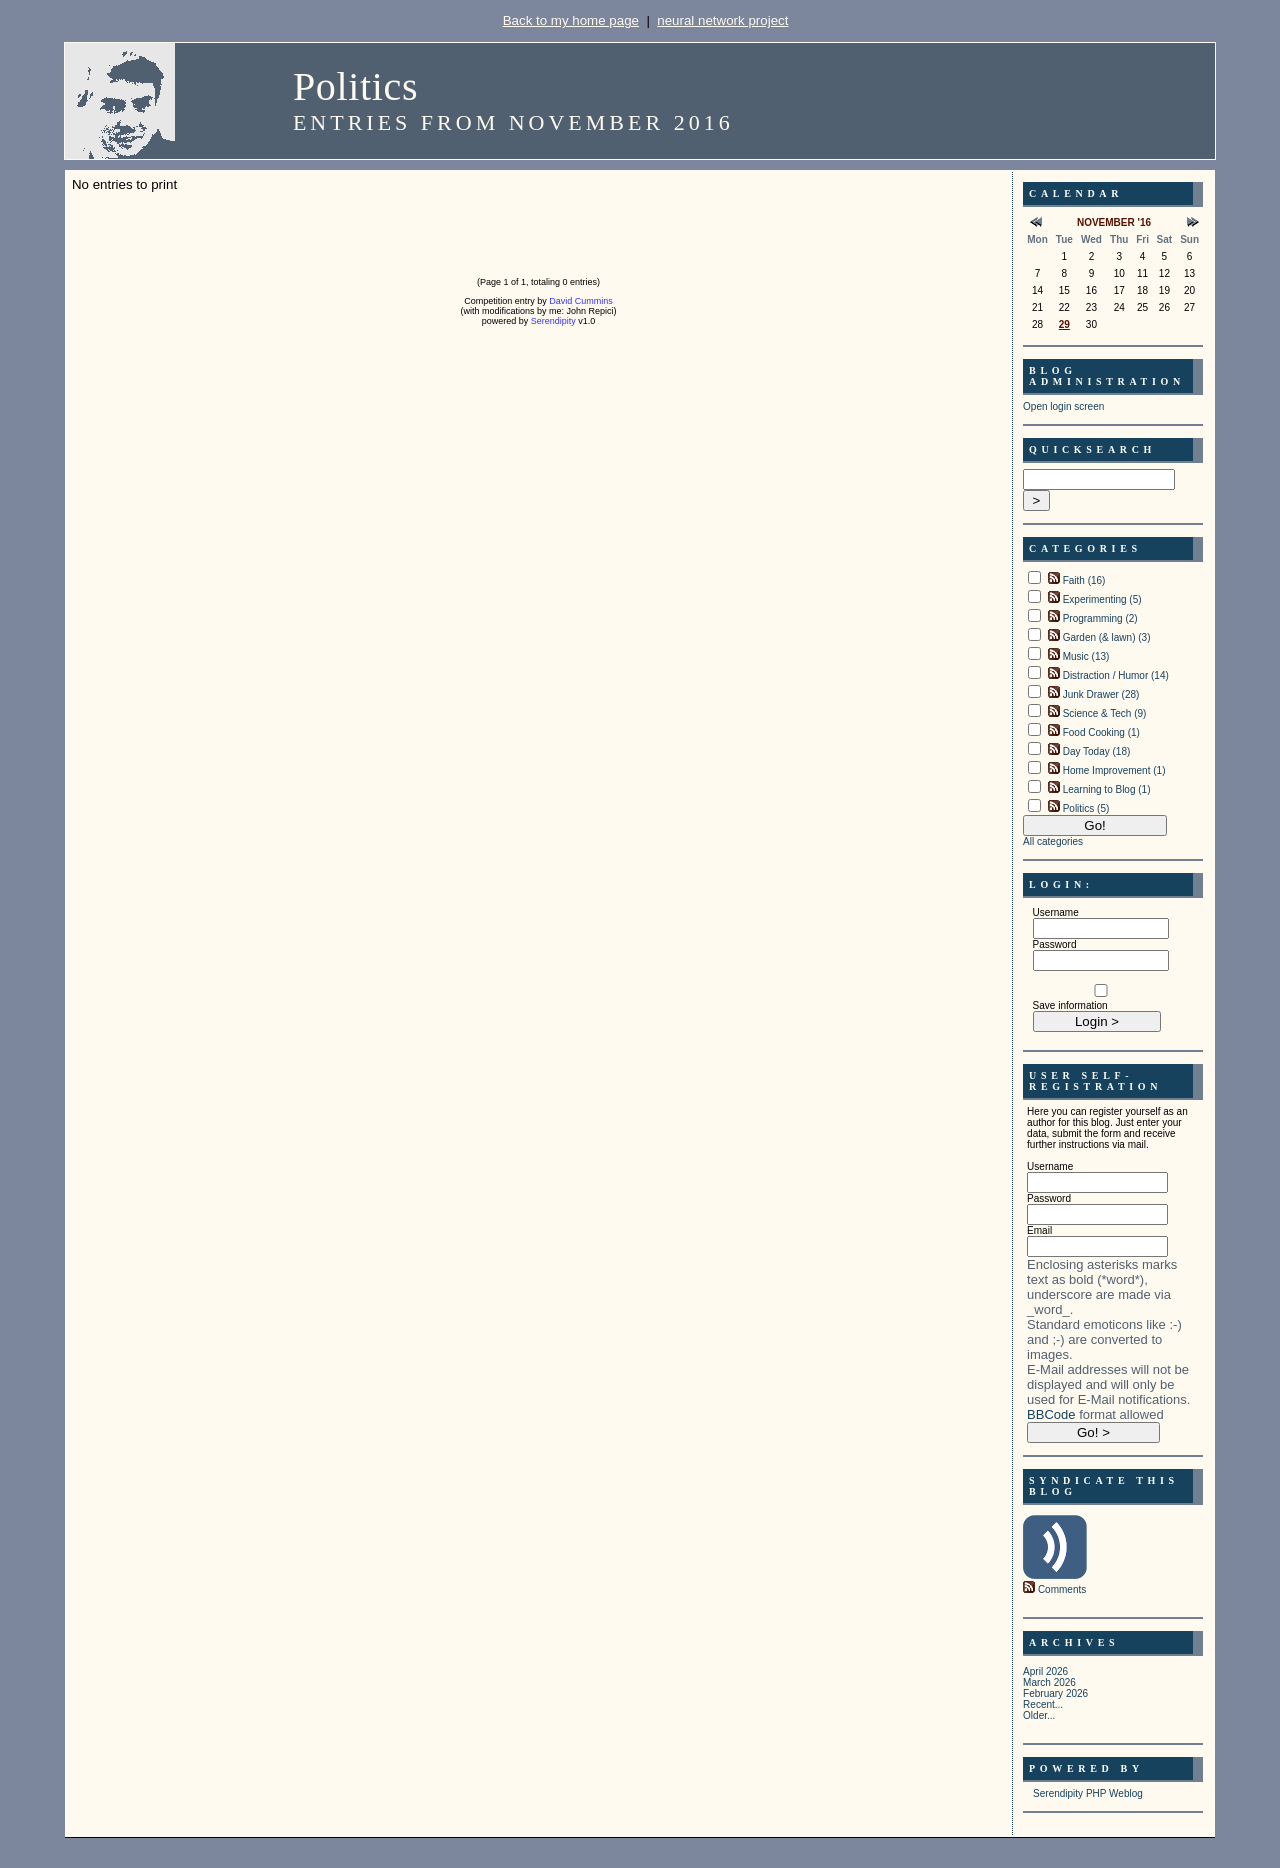 Image resolution: width=1280 pixels, height=1868 pixels. I want to click on April 2026, so click(1045, 1671).